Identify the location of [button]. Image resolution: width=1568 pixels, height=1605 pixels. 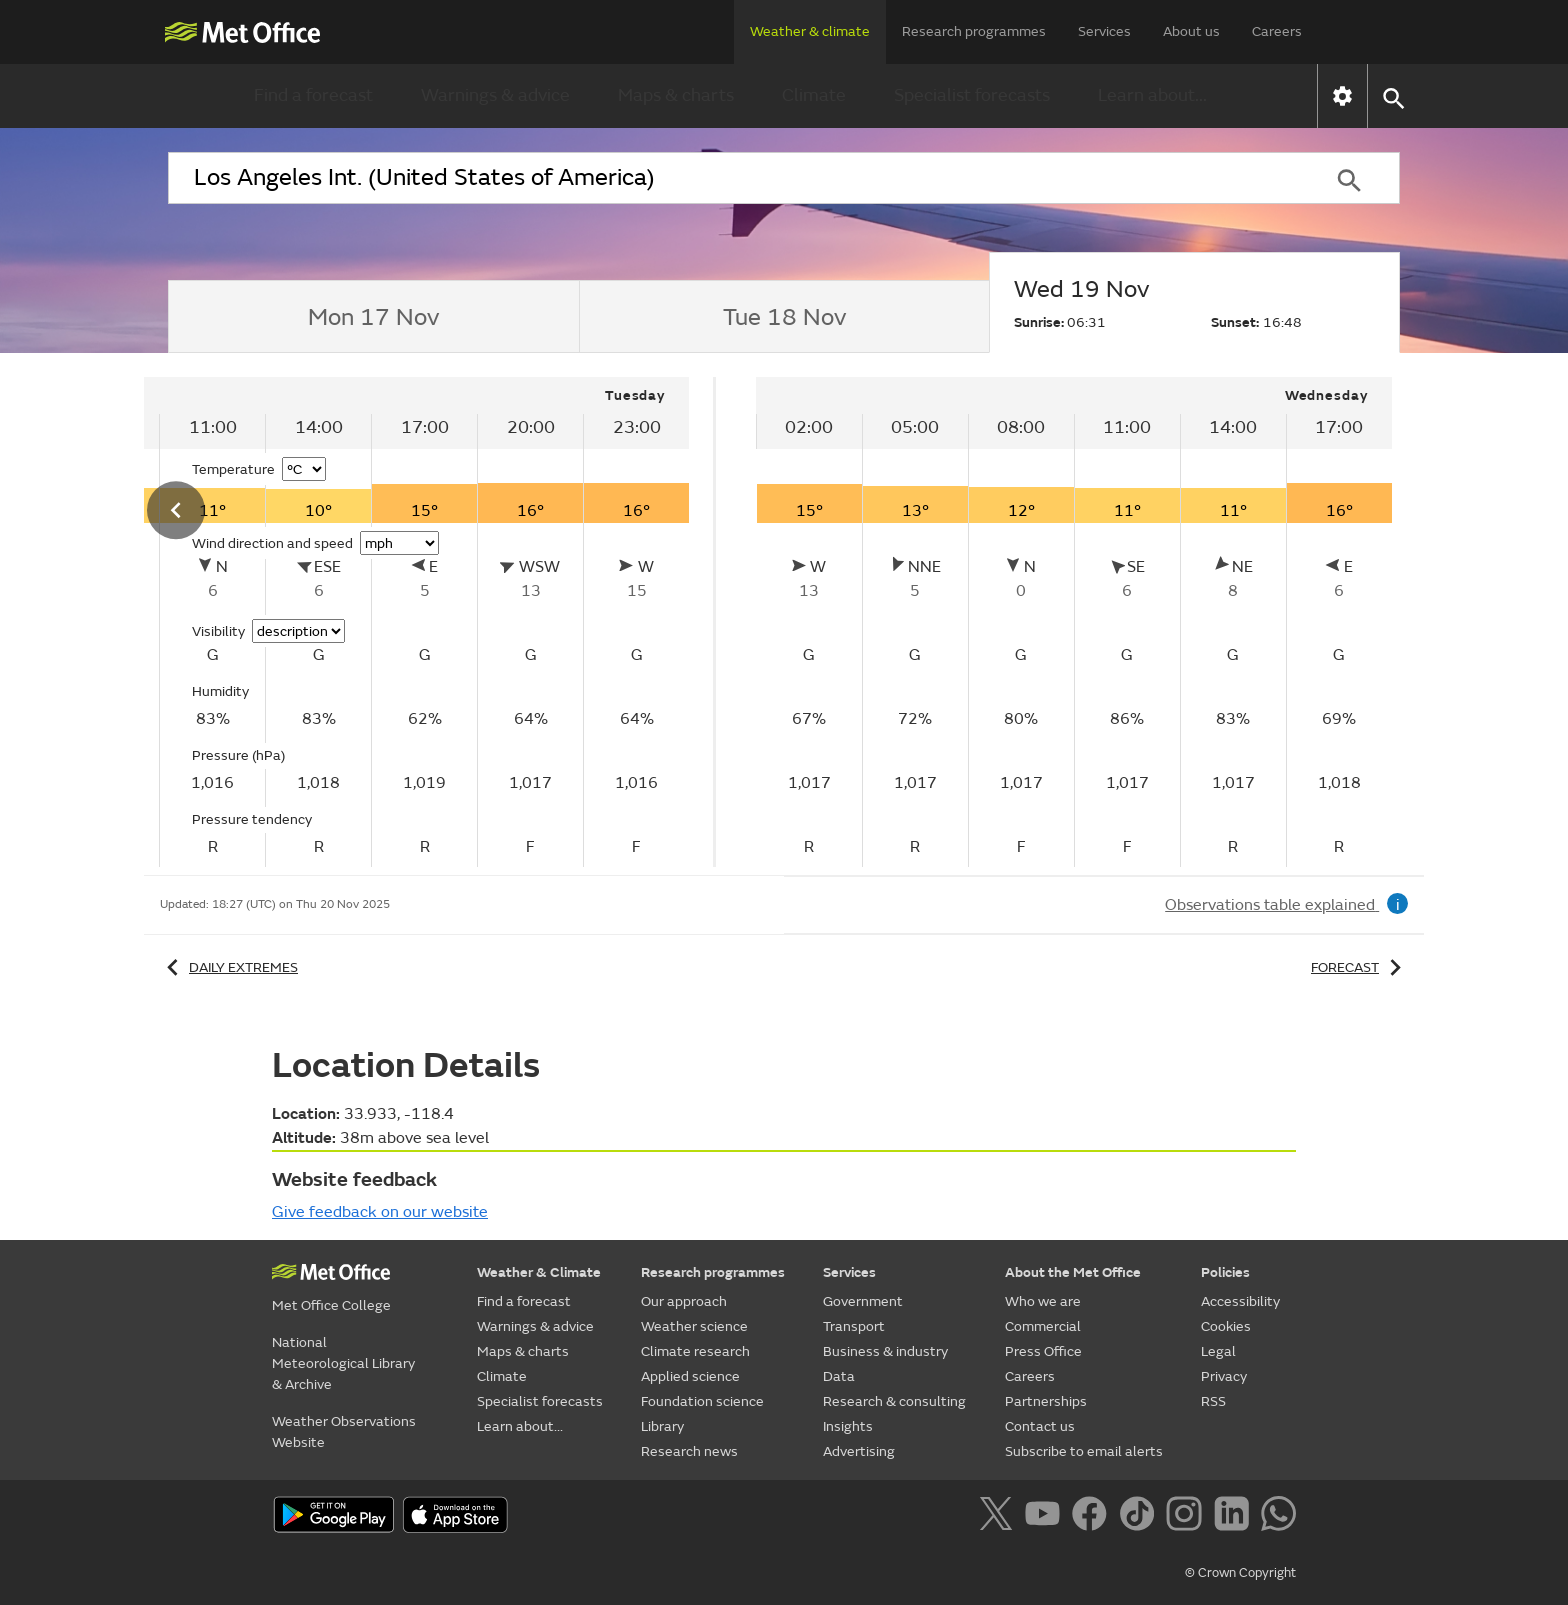
(1392, 96).